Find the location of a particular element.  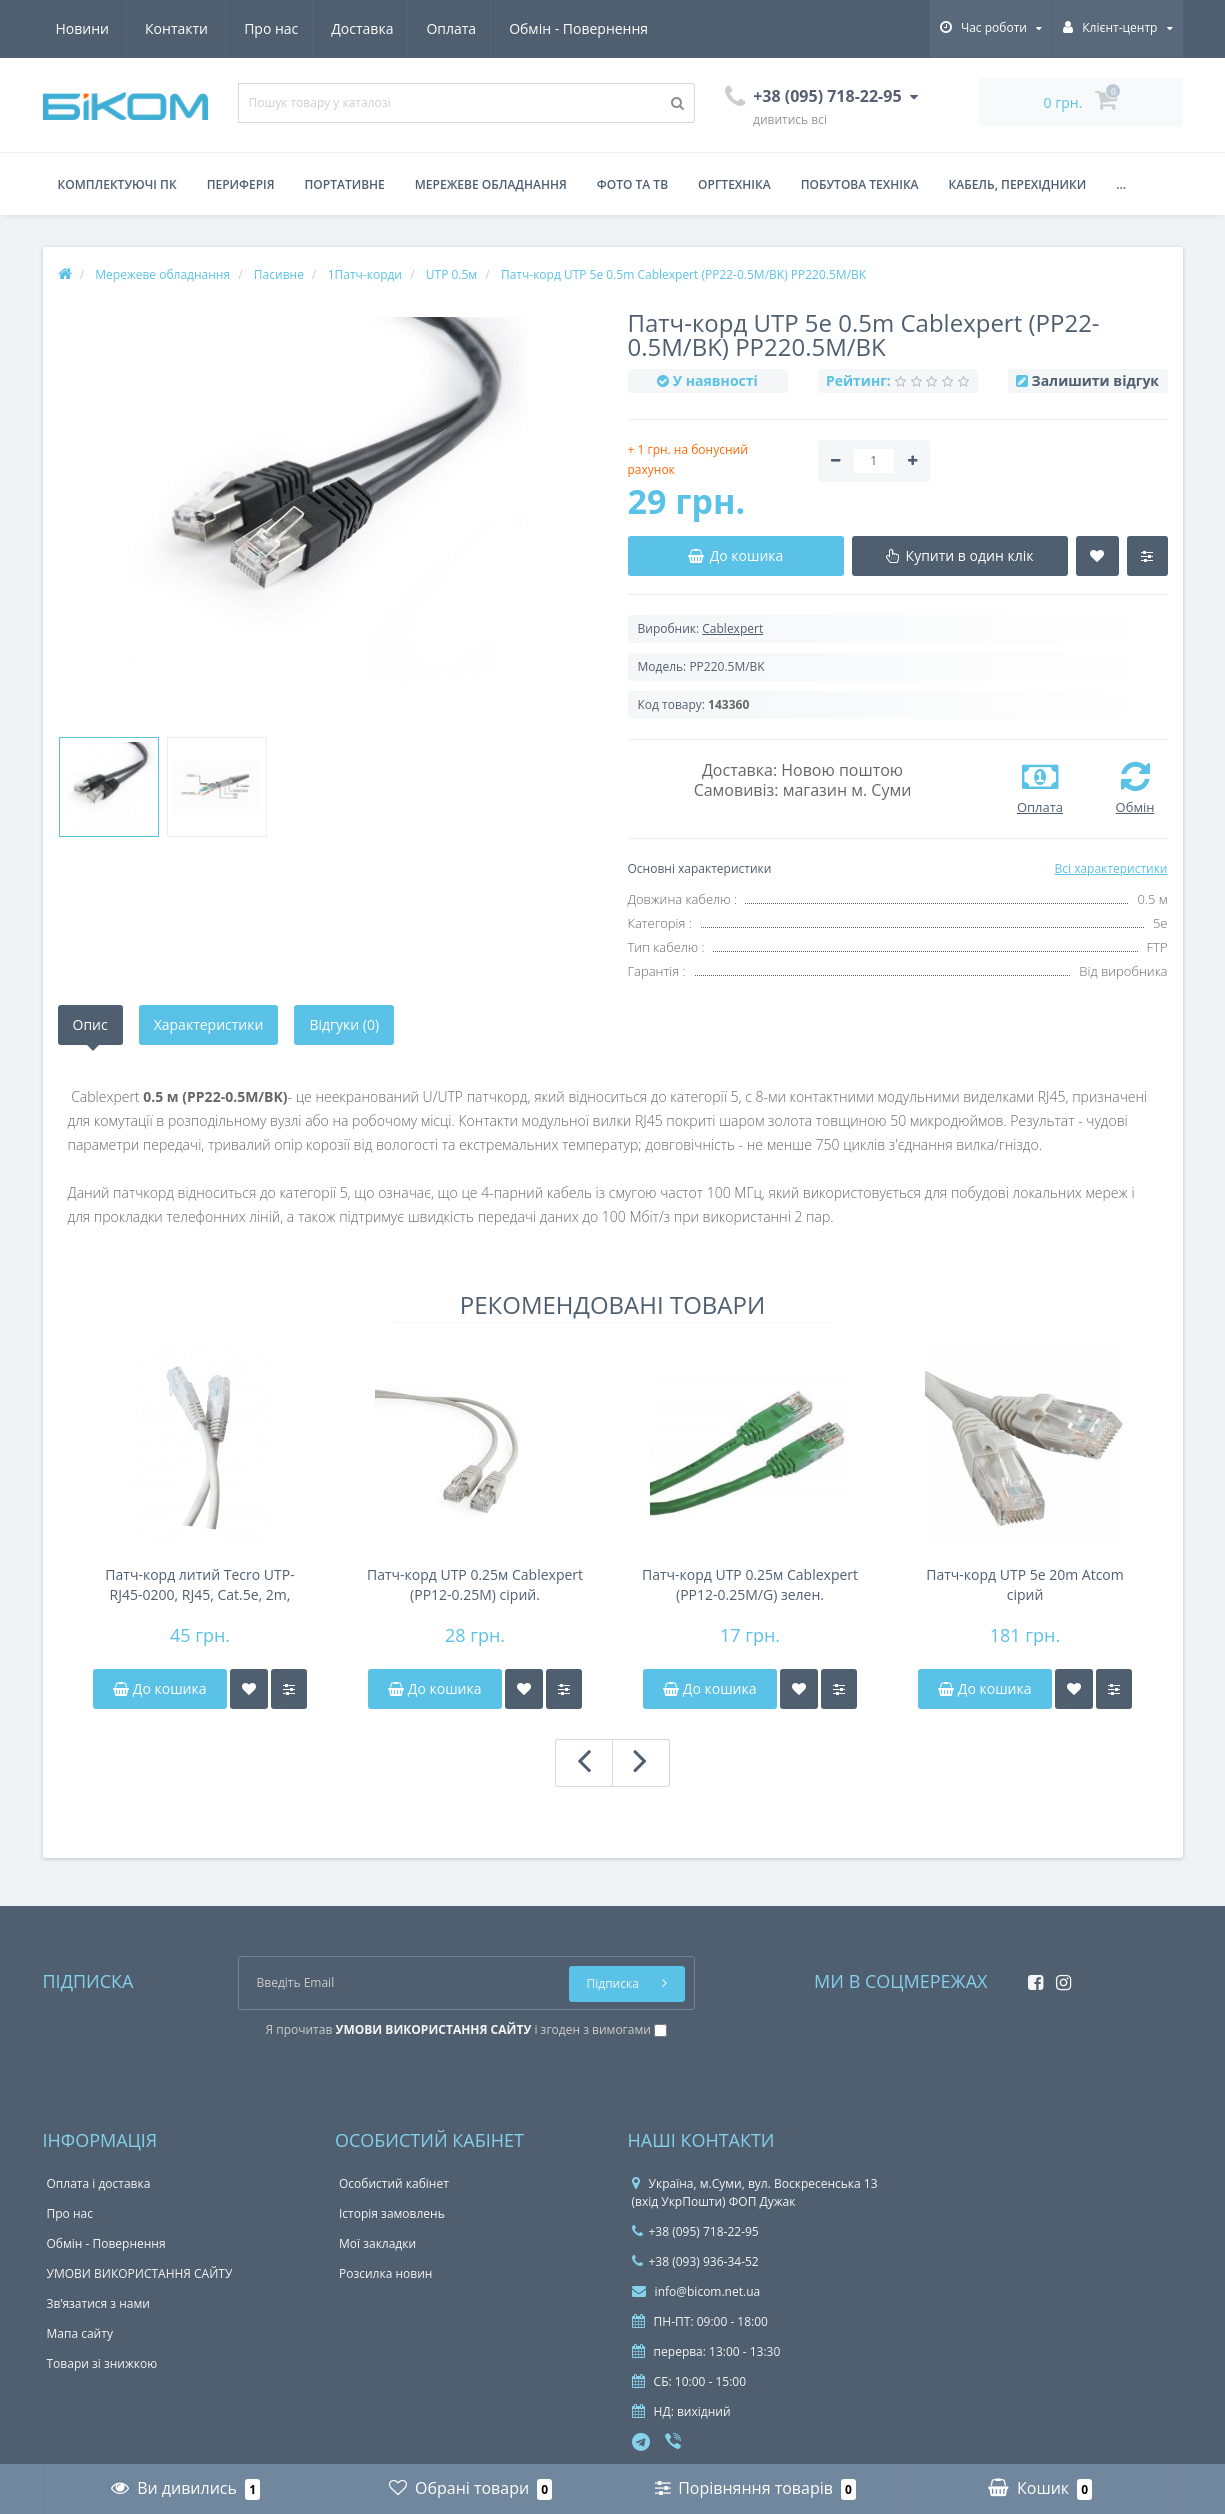

Оплата і доставка is located at coordinates (99, 2183).